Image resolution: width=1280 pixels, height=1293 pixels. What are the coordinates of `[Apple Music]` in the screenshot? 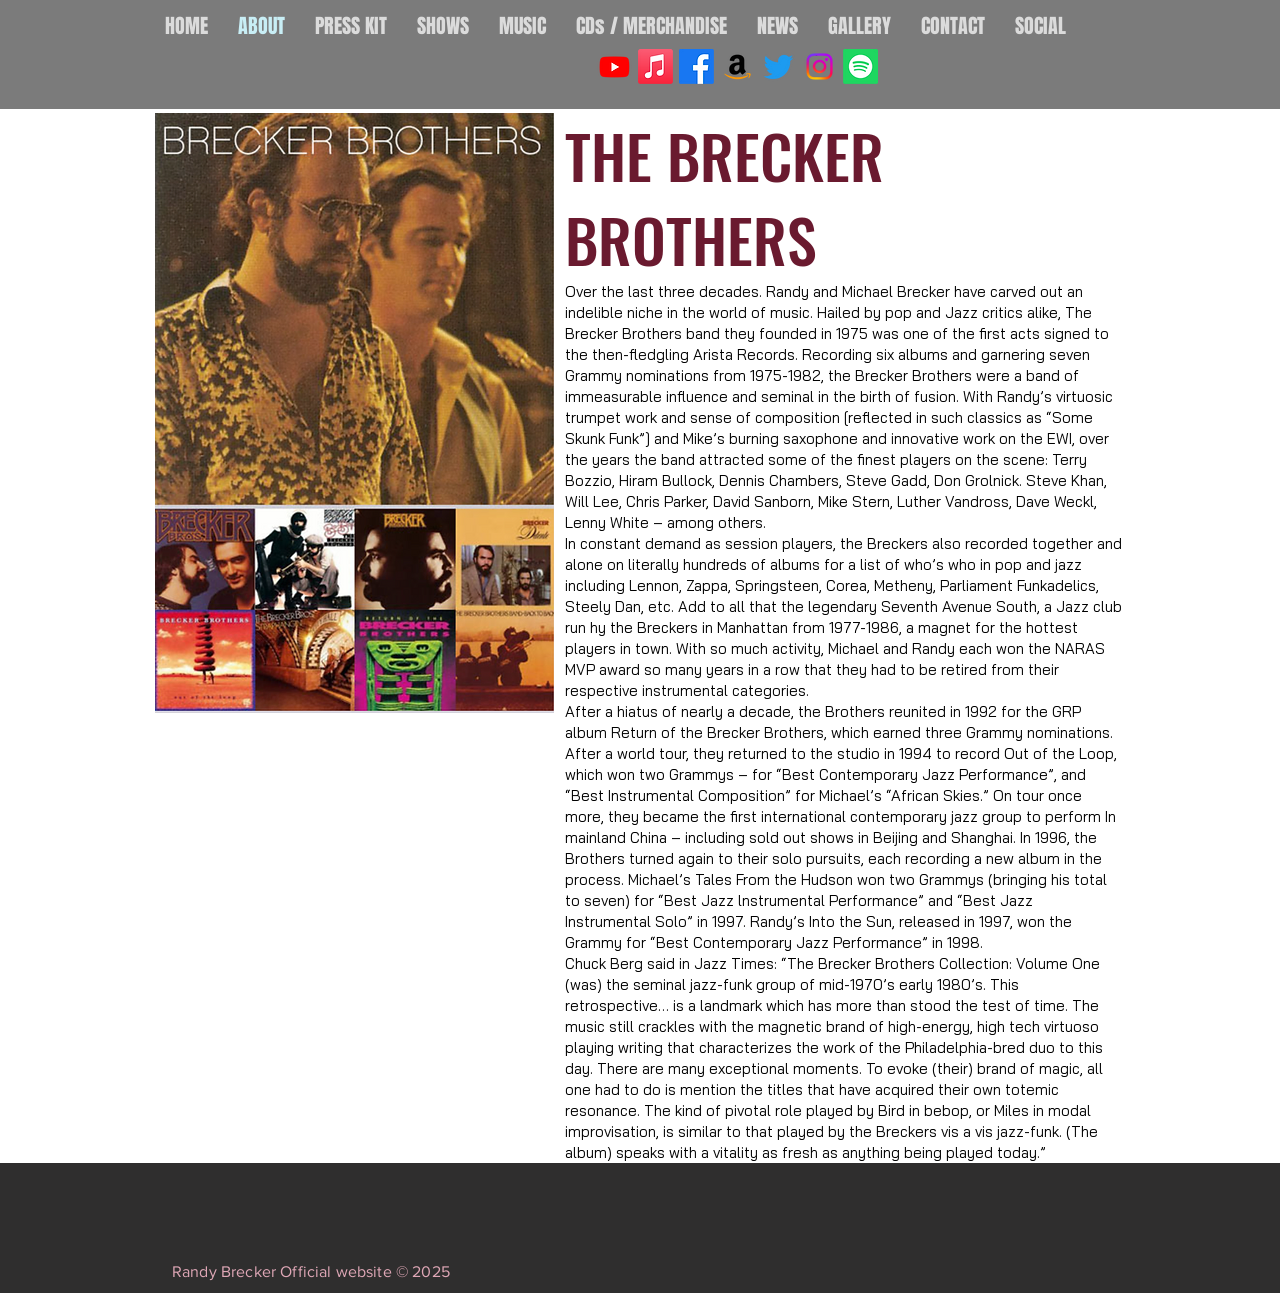 It's located at (655, 66).